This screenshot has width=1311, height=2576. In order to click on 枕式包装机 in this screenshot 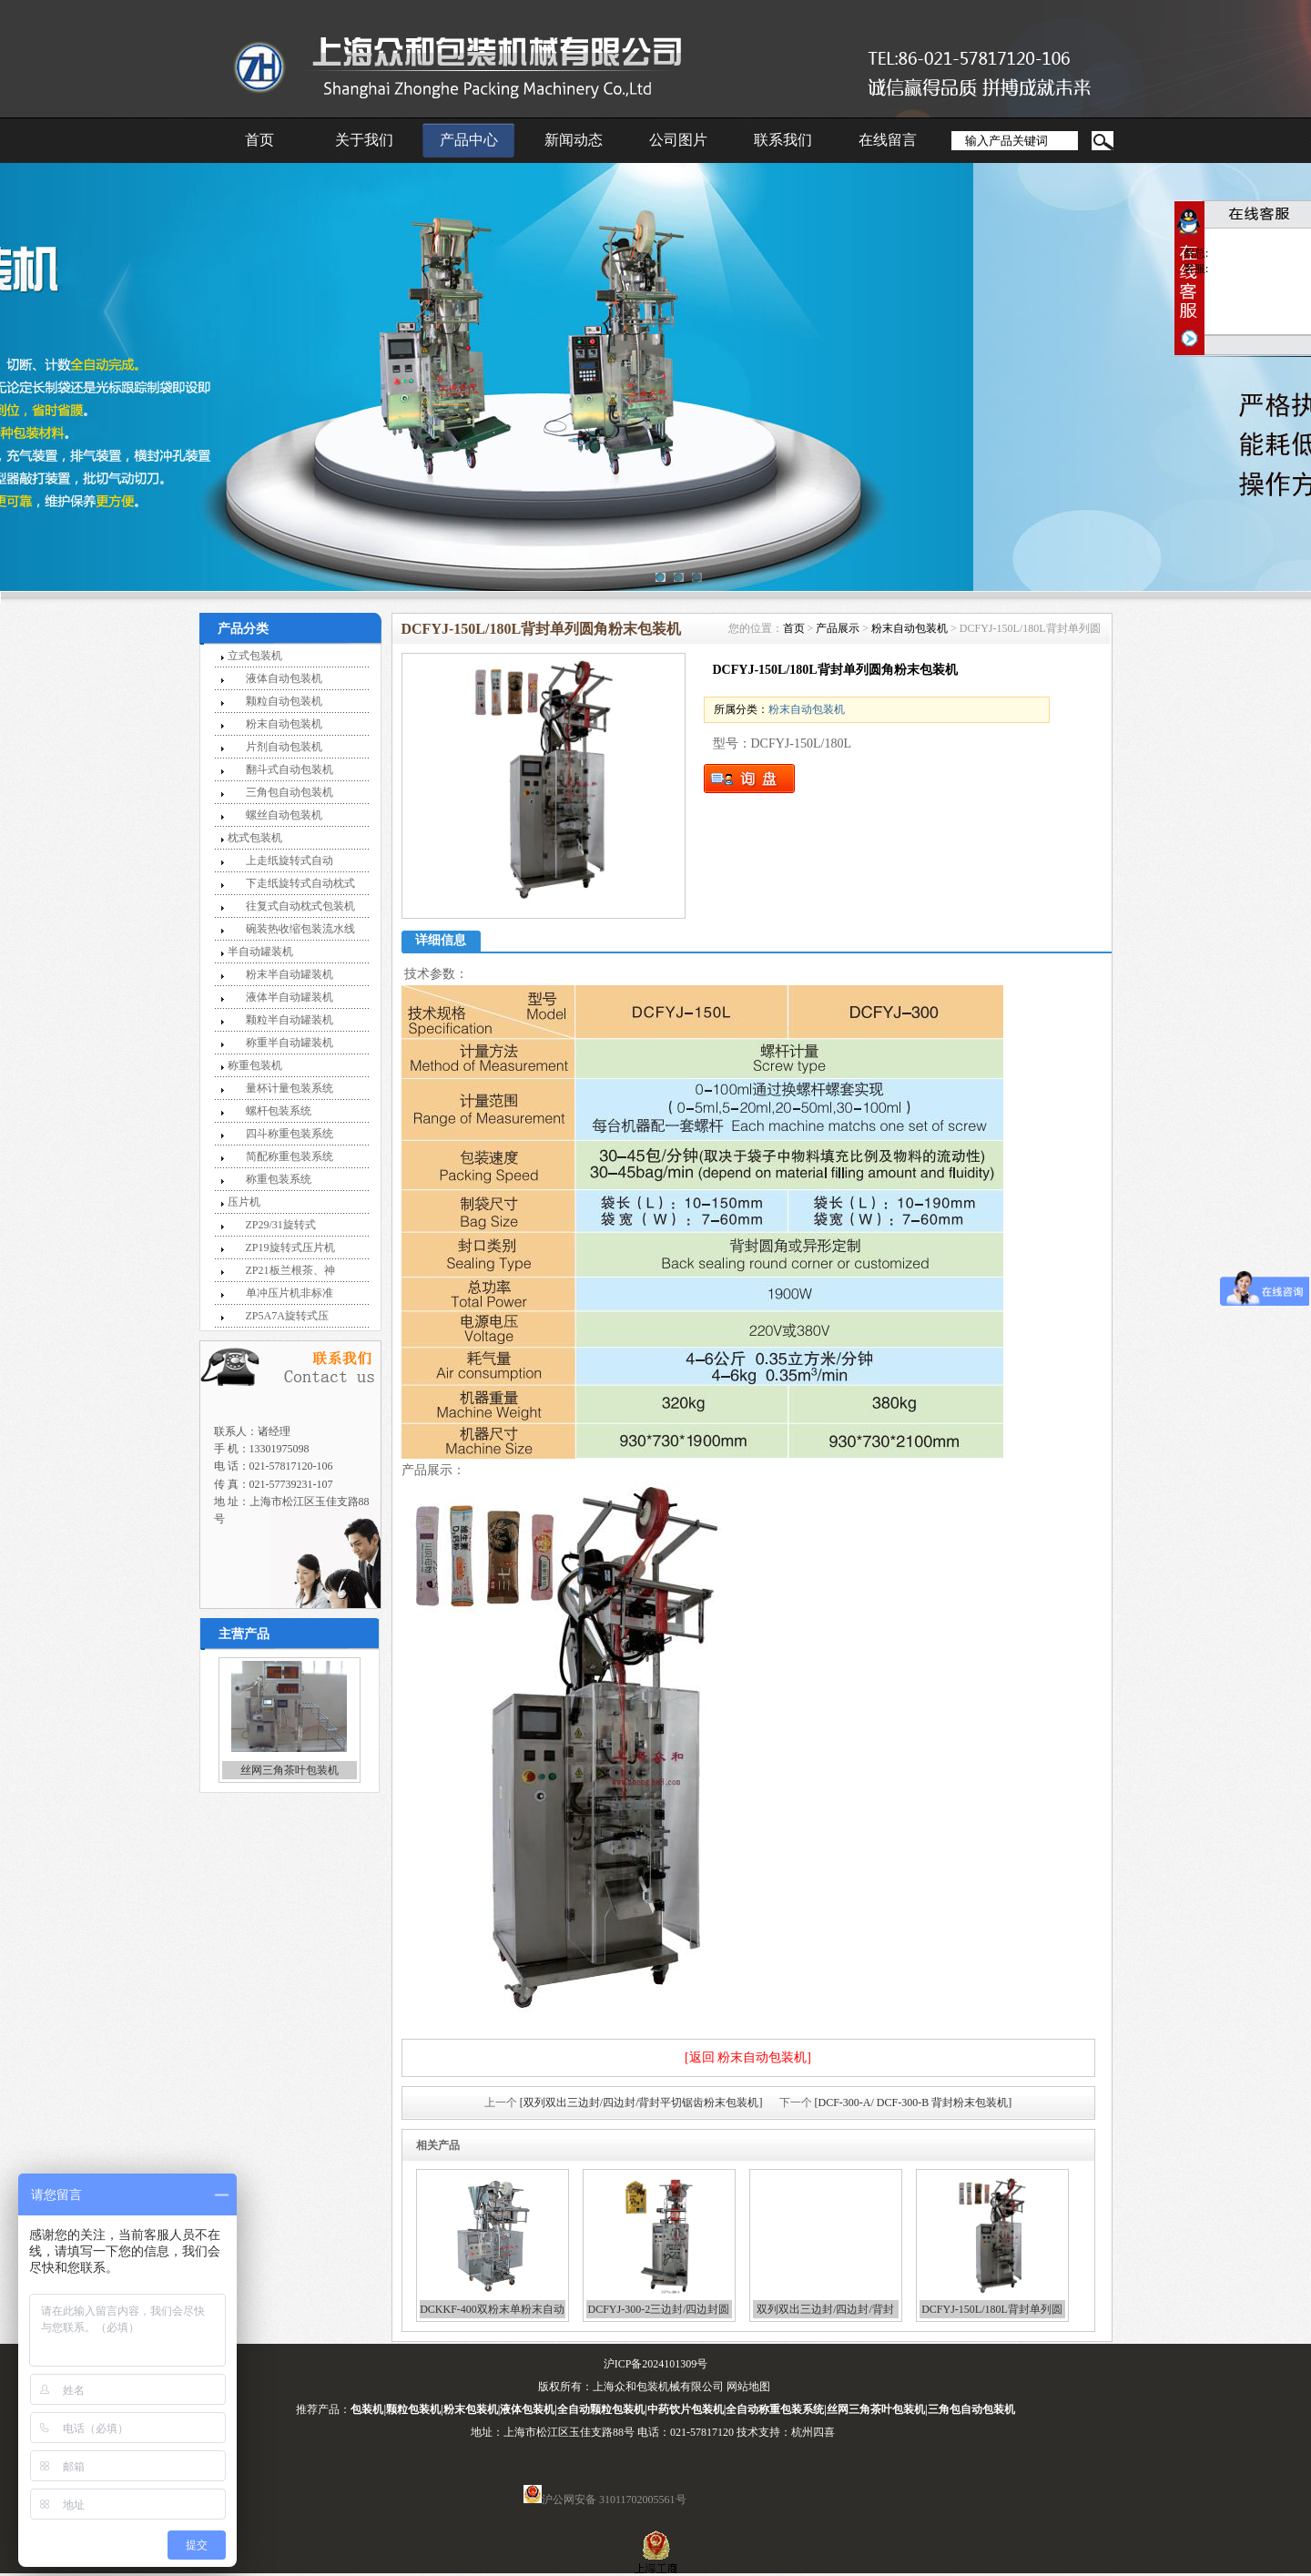, I will do `click(255, 837)`.